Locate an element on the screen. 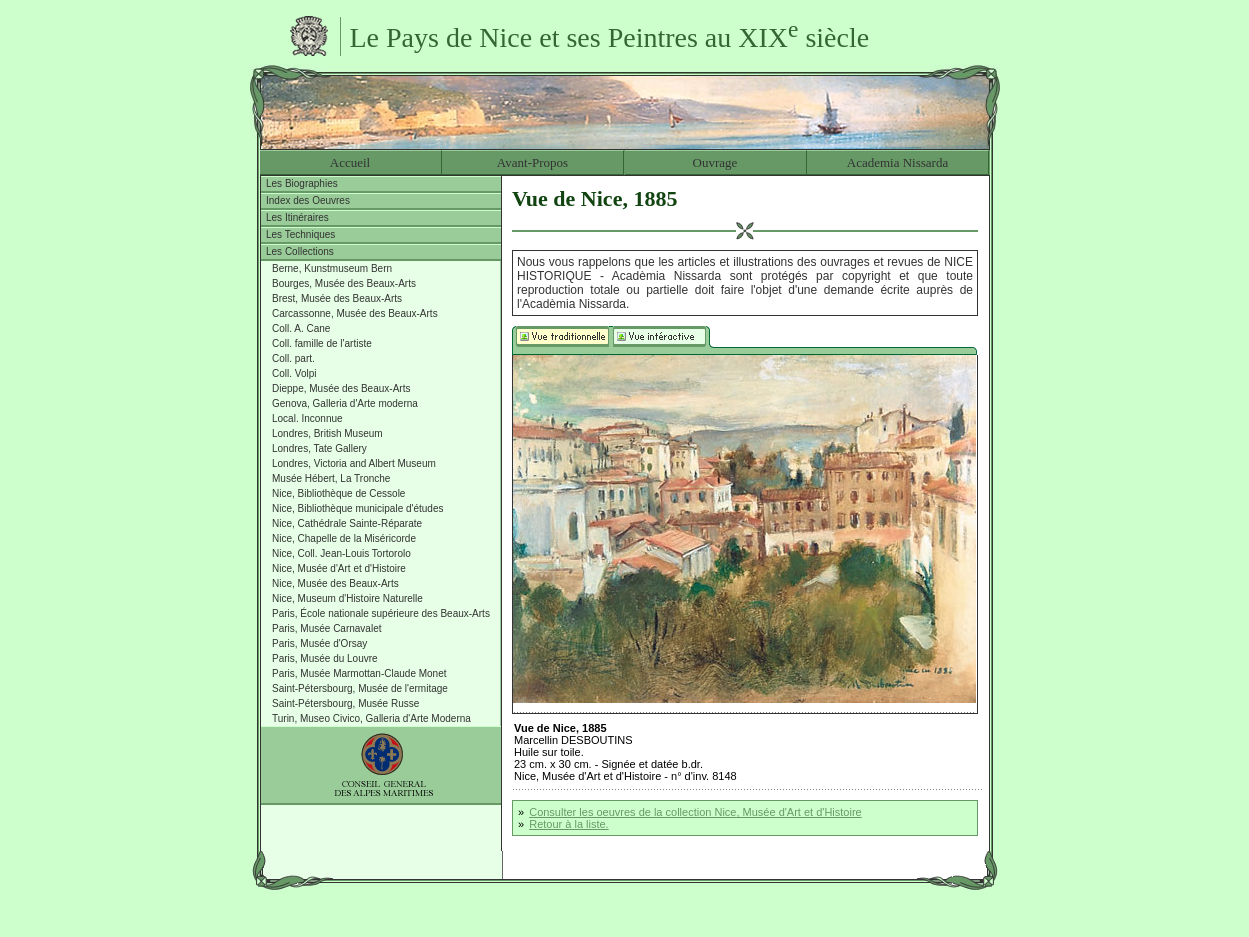  Paris, École nationale supérieure des Beaux-Arts is located at coordinates (381, 613).